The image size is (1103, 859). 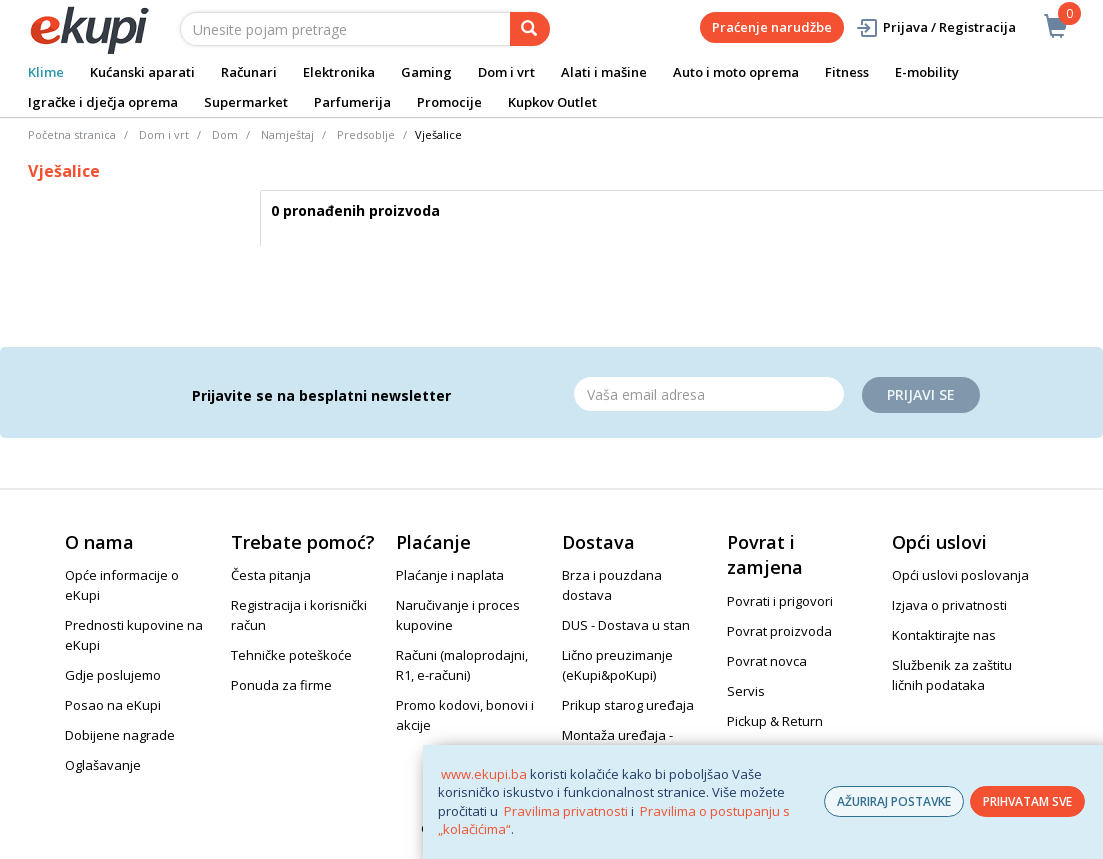 I want to click on Česta pitanja, so click(x=271, y=575).